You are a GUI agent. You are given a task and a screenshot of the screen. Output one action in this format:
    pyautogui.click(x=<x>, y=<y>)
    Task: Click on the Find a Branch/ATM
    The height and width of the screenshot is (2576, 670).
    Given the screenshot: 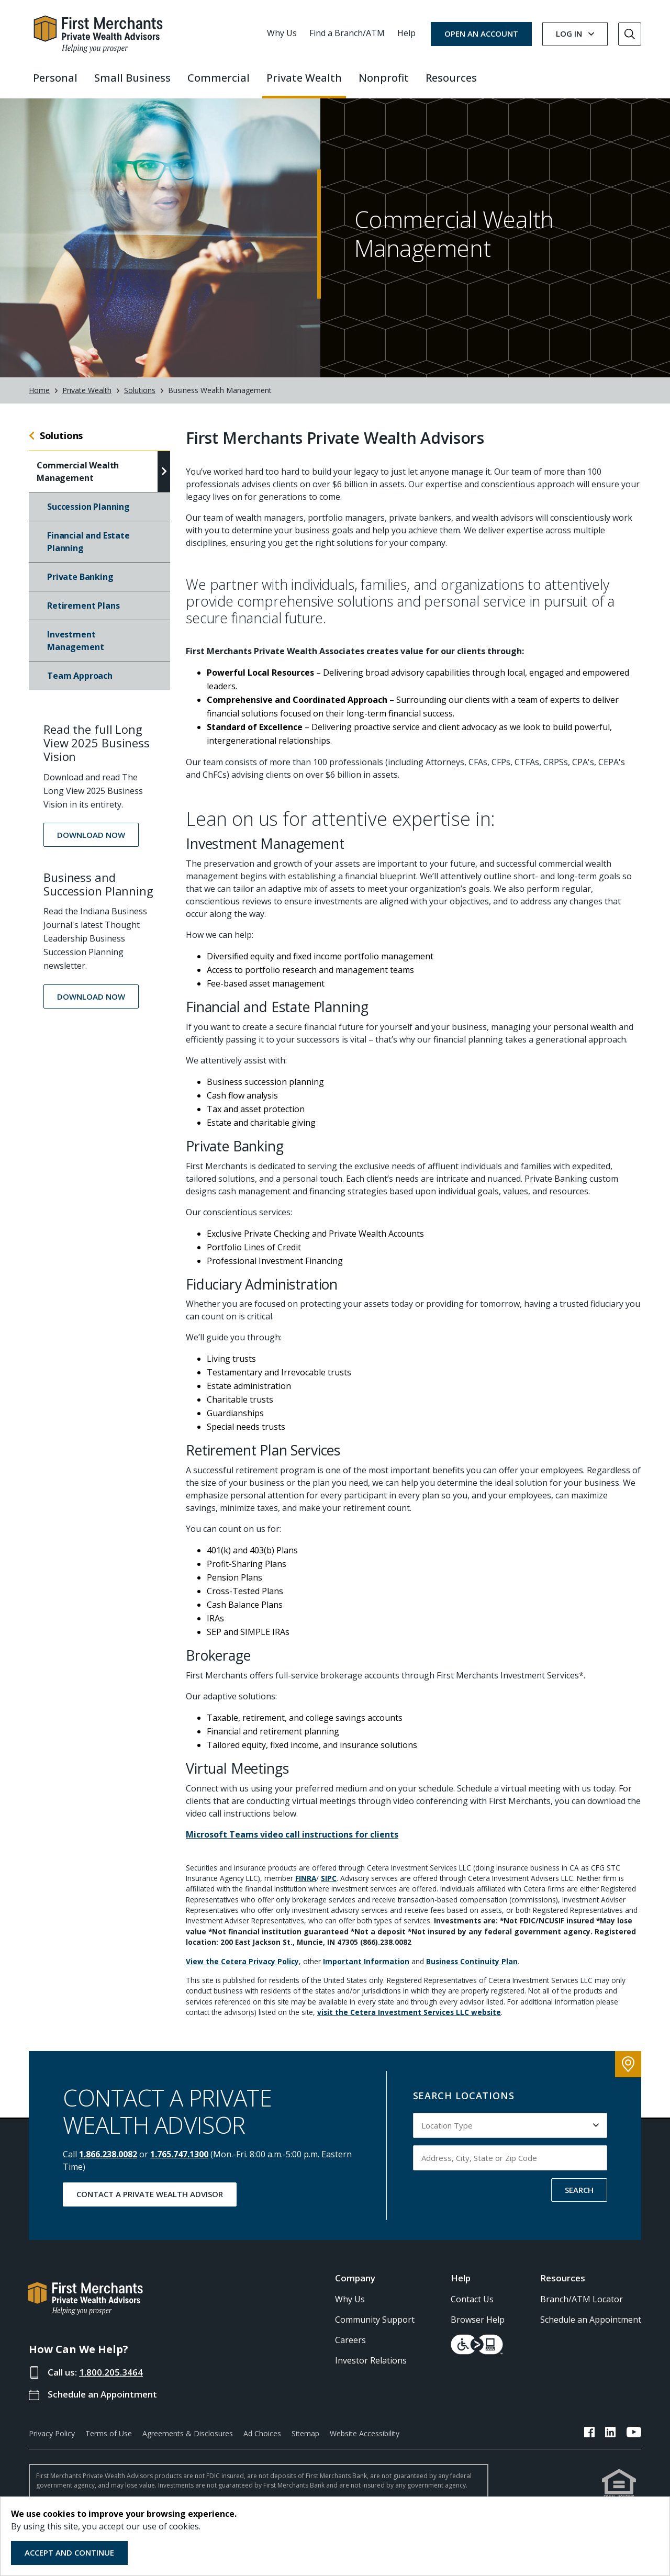 What is the action you would take?
    pyautogui.click(x=347, y=33)
    